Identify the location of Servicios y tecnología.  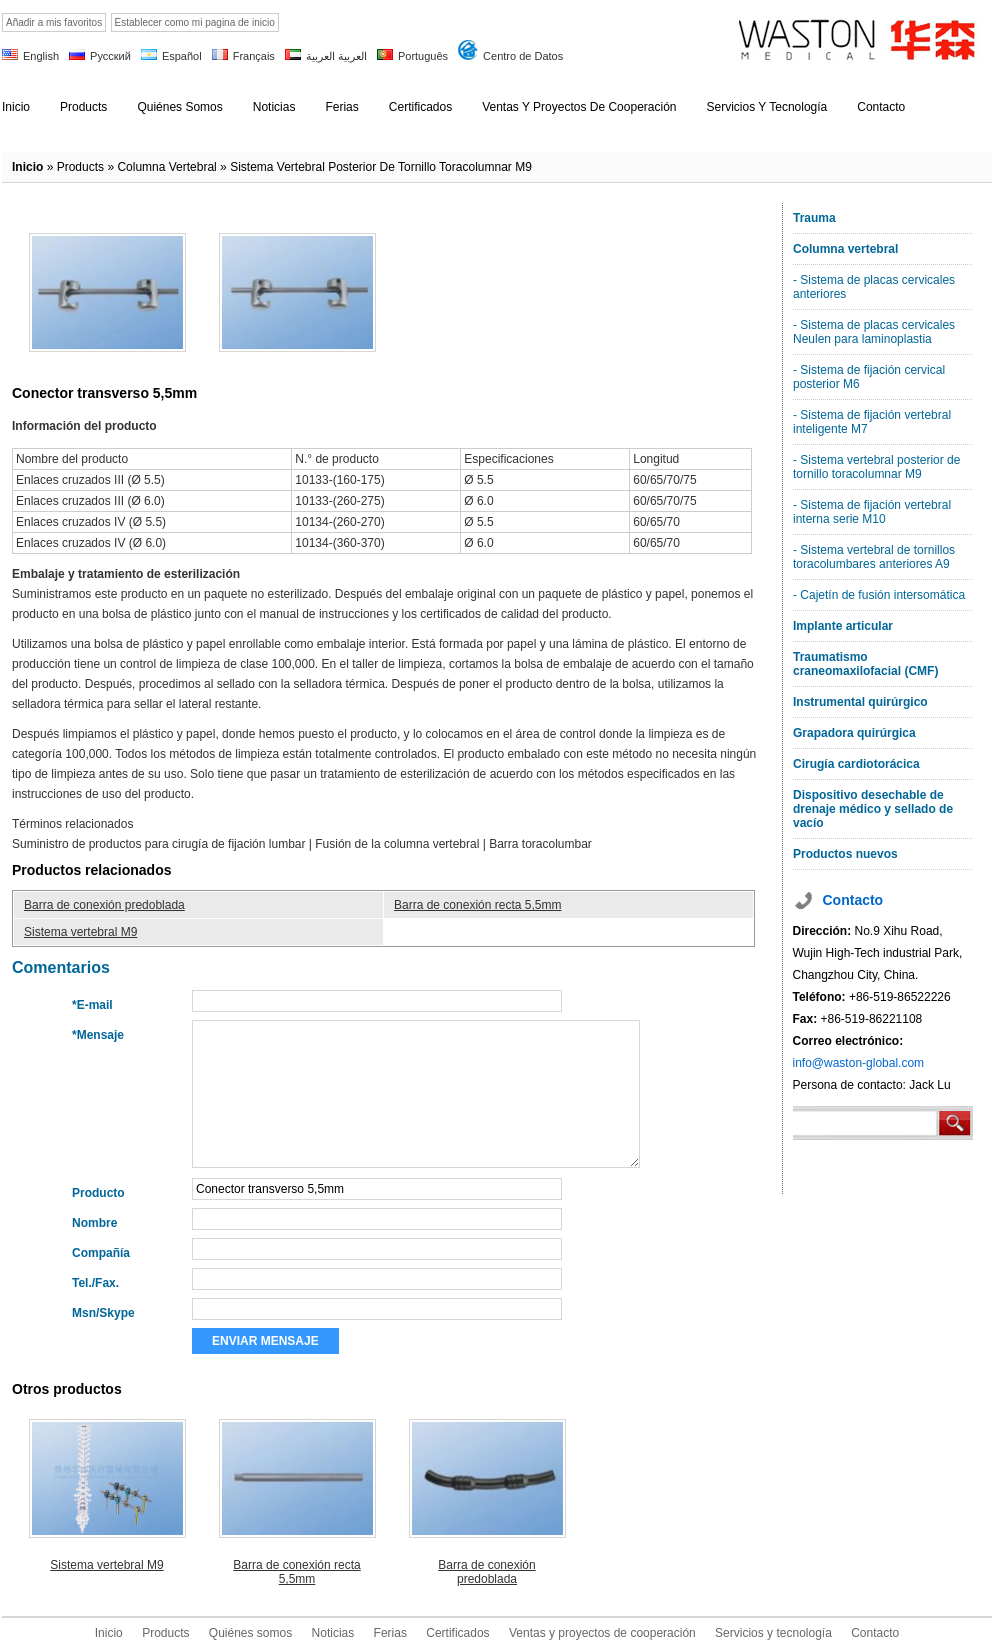
(773, 1633).